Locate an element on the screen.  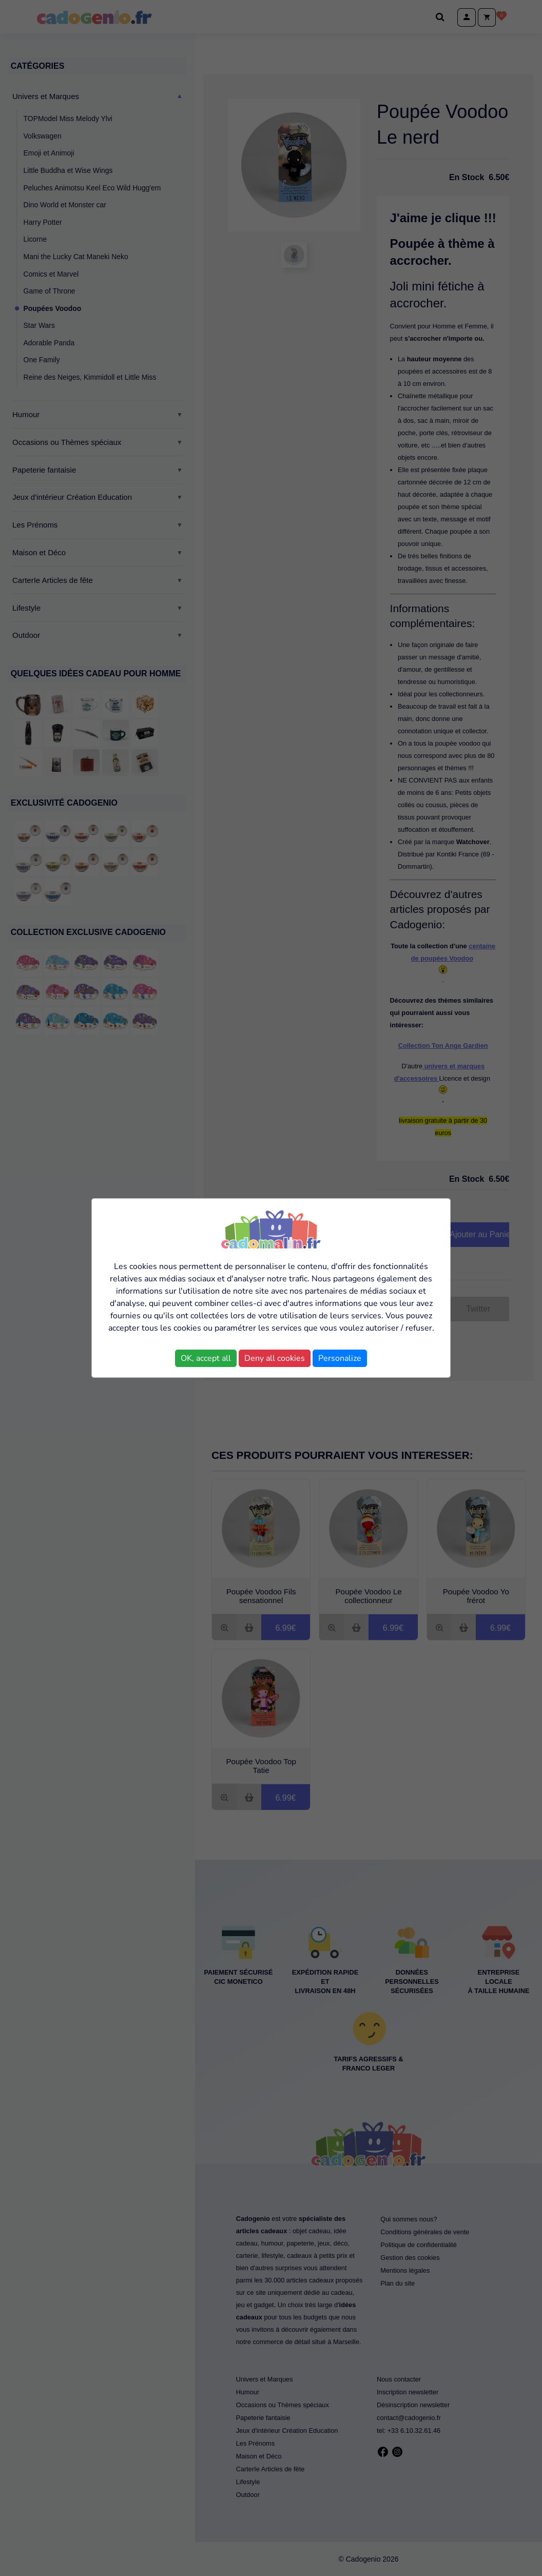
Personalize is located at coordinates (339, 1358).